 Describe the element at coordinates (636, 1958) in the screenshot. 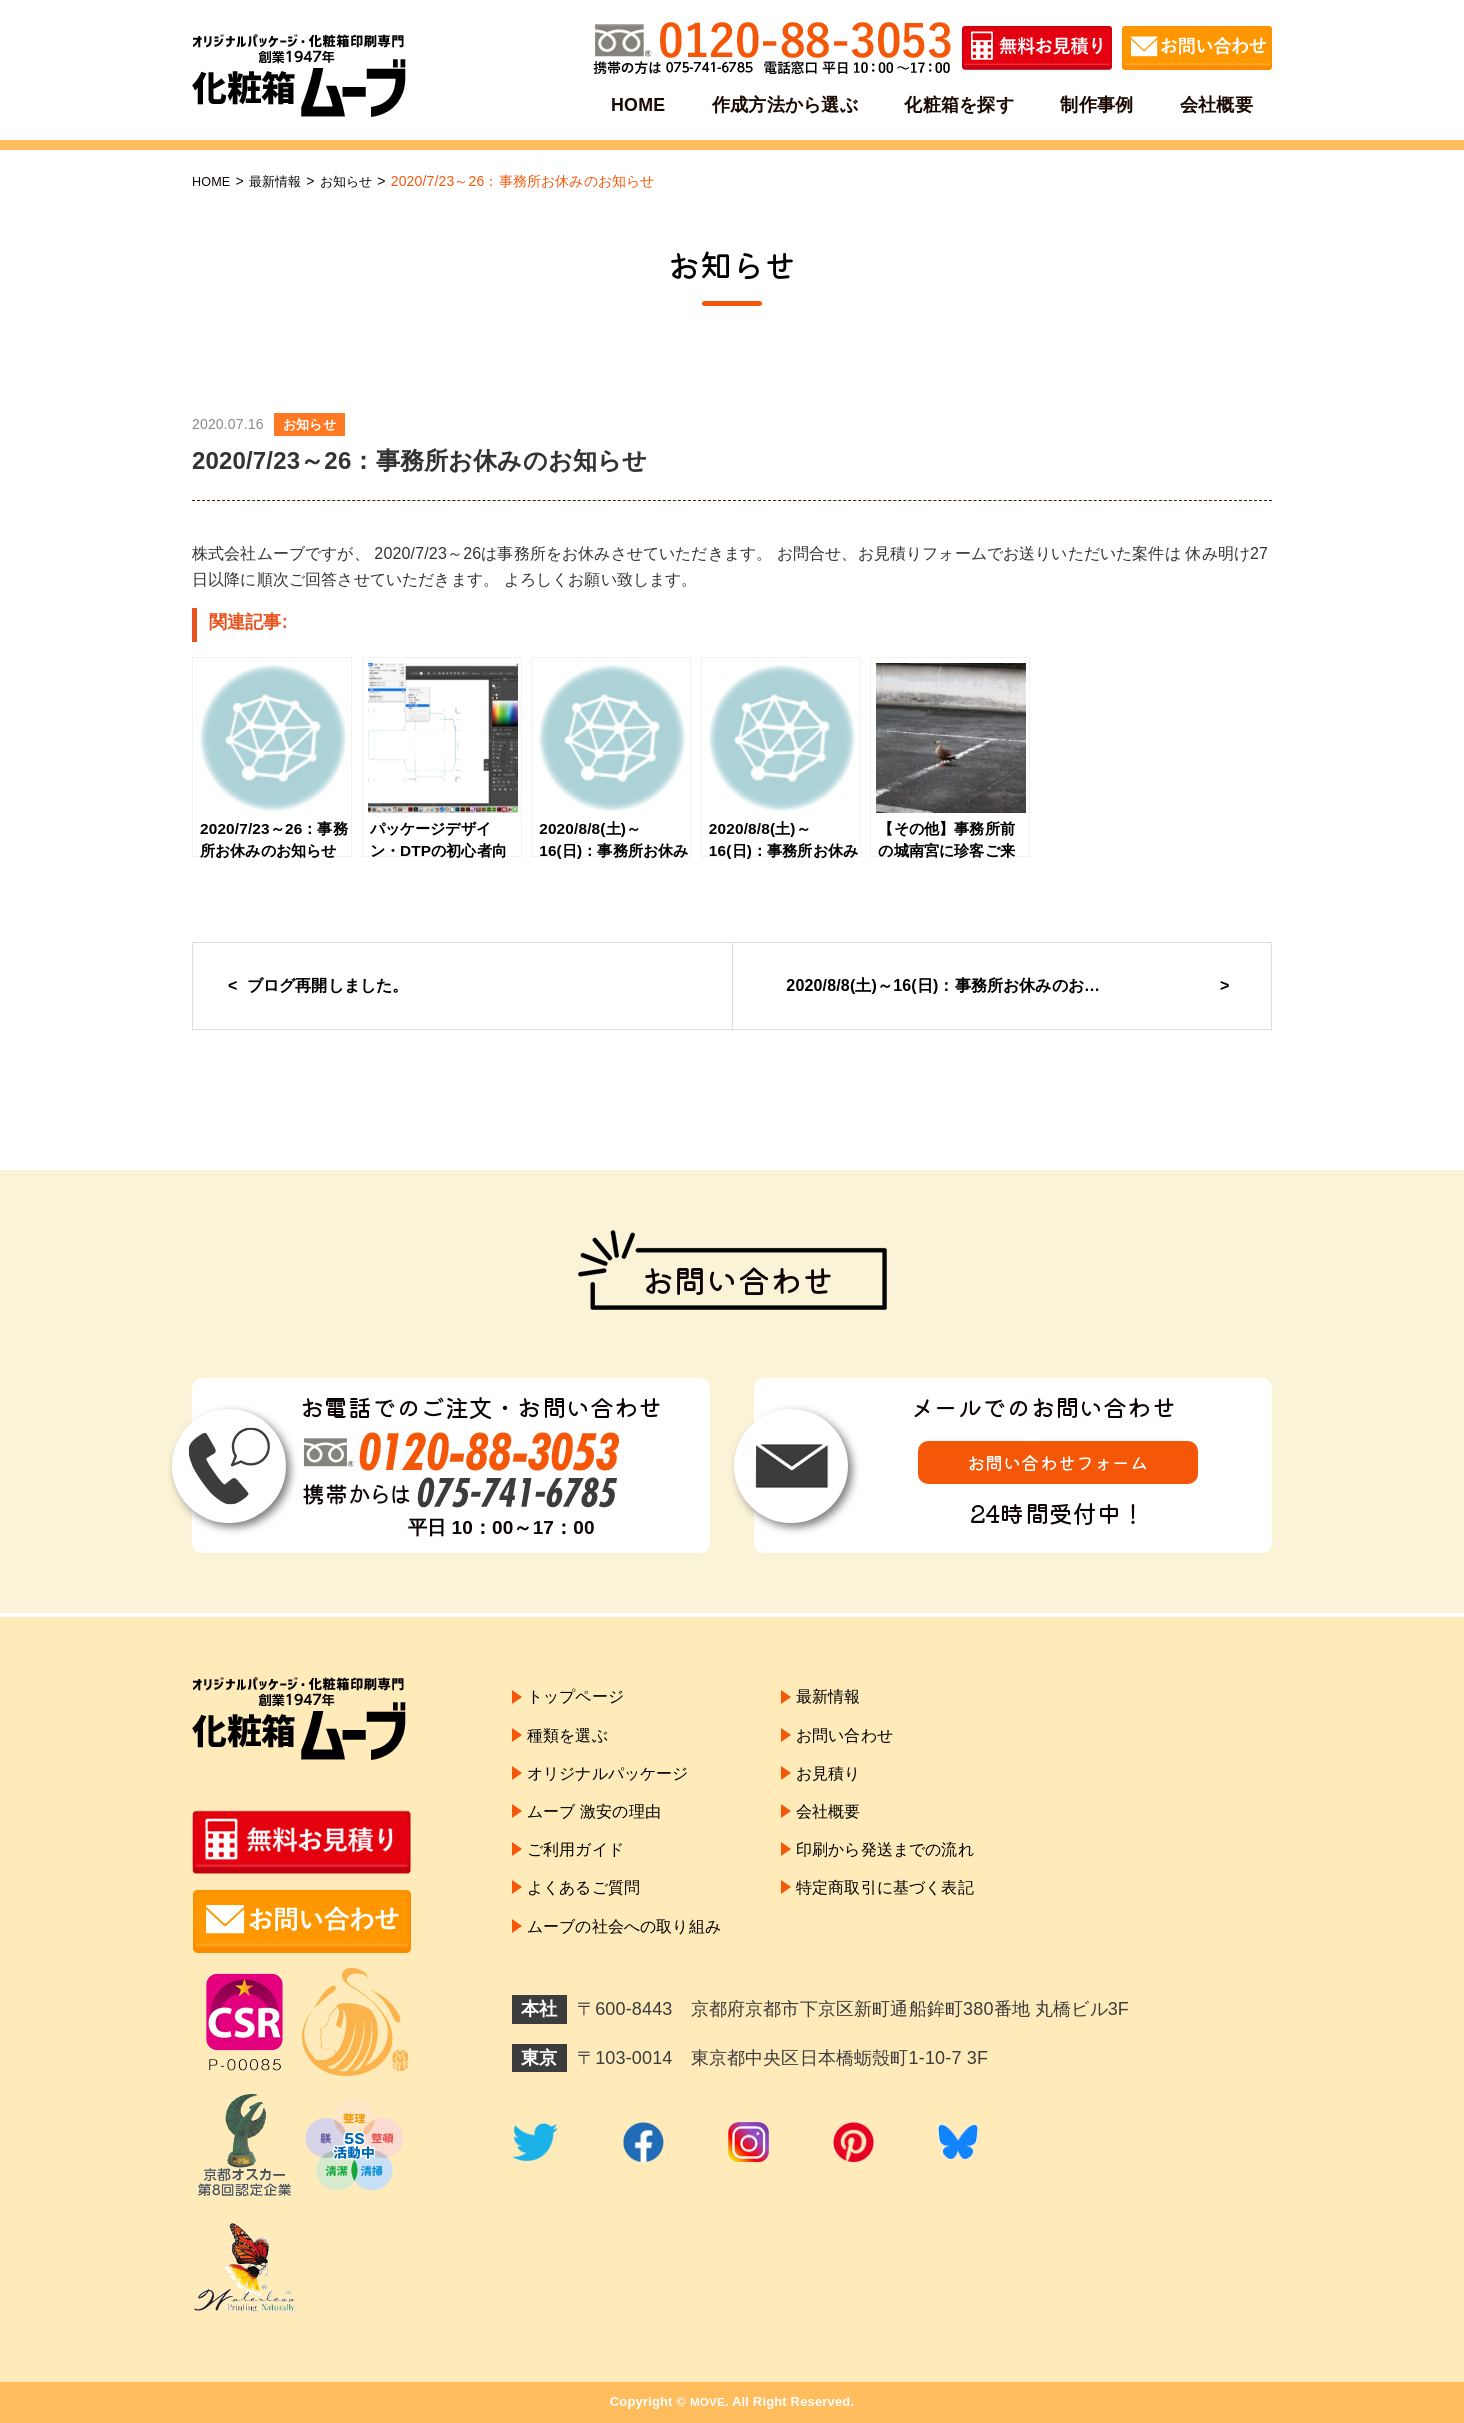

I see `ムーブの社会への取り組み` at that location.